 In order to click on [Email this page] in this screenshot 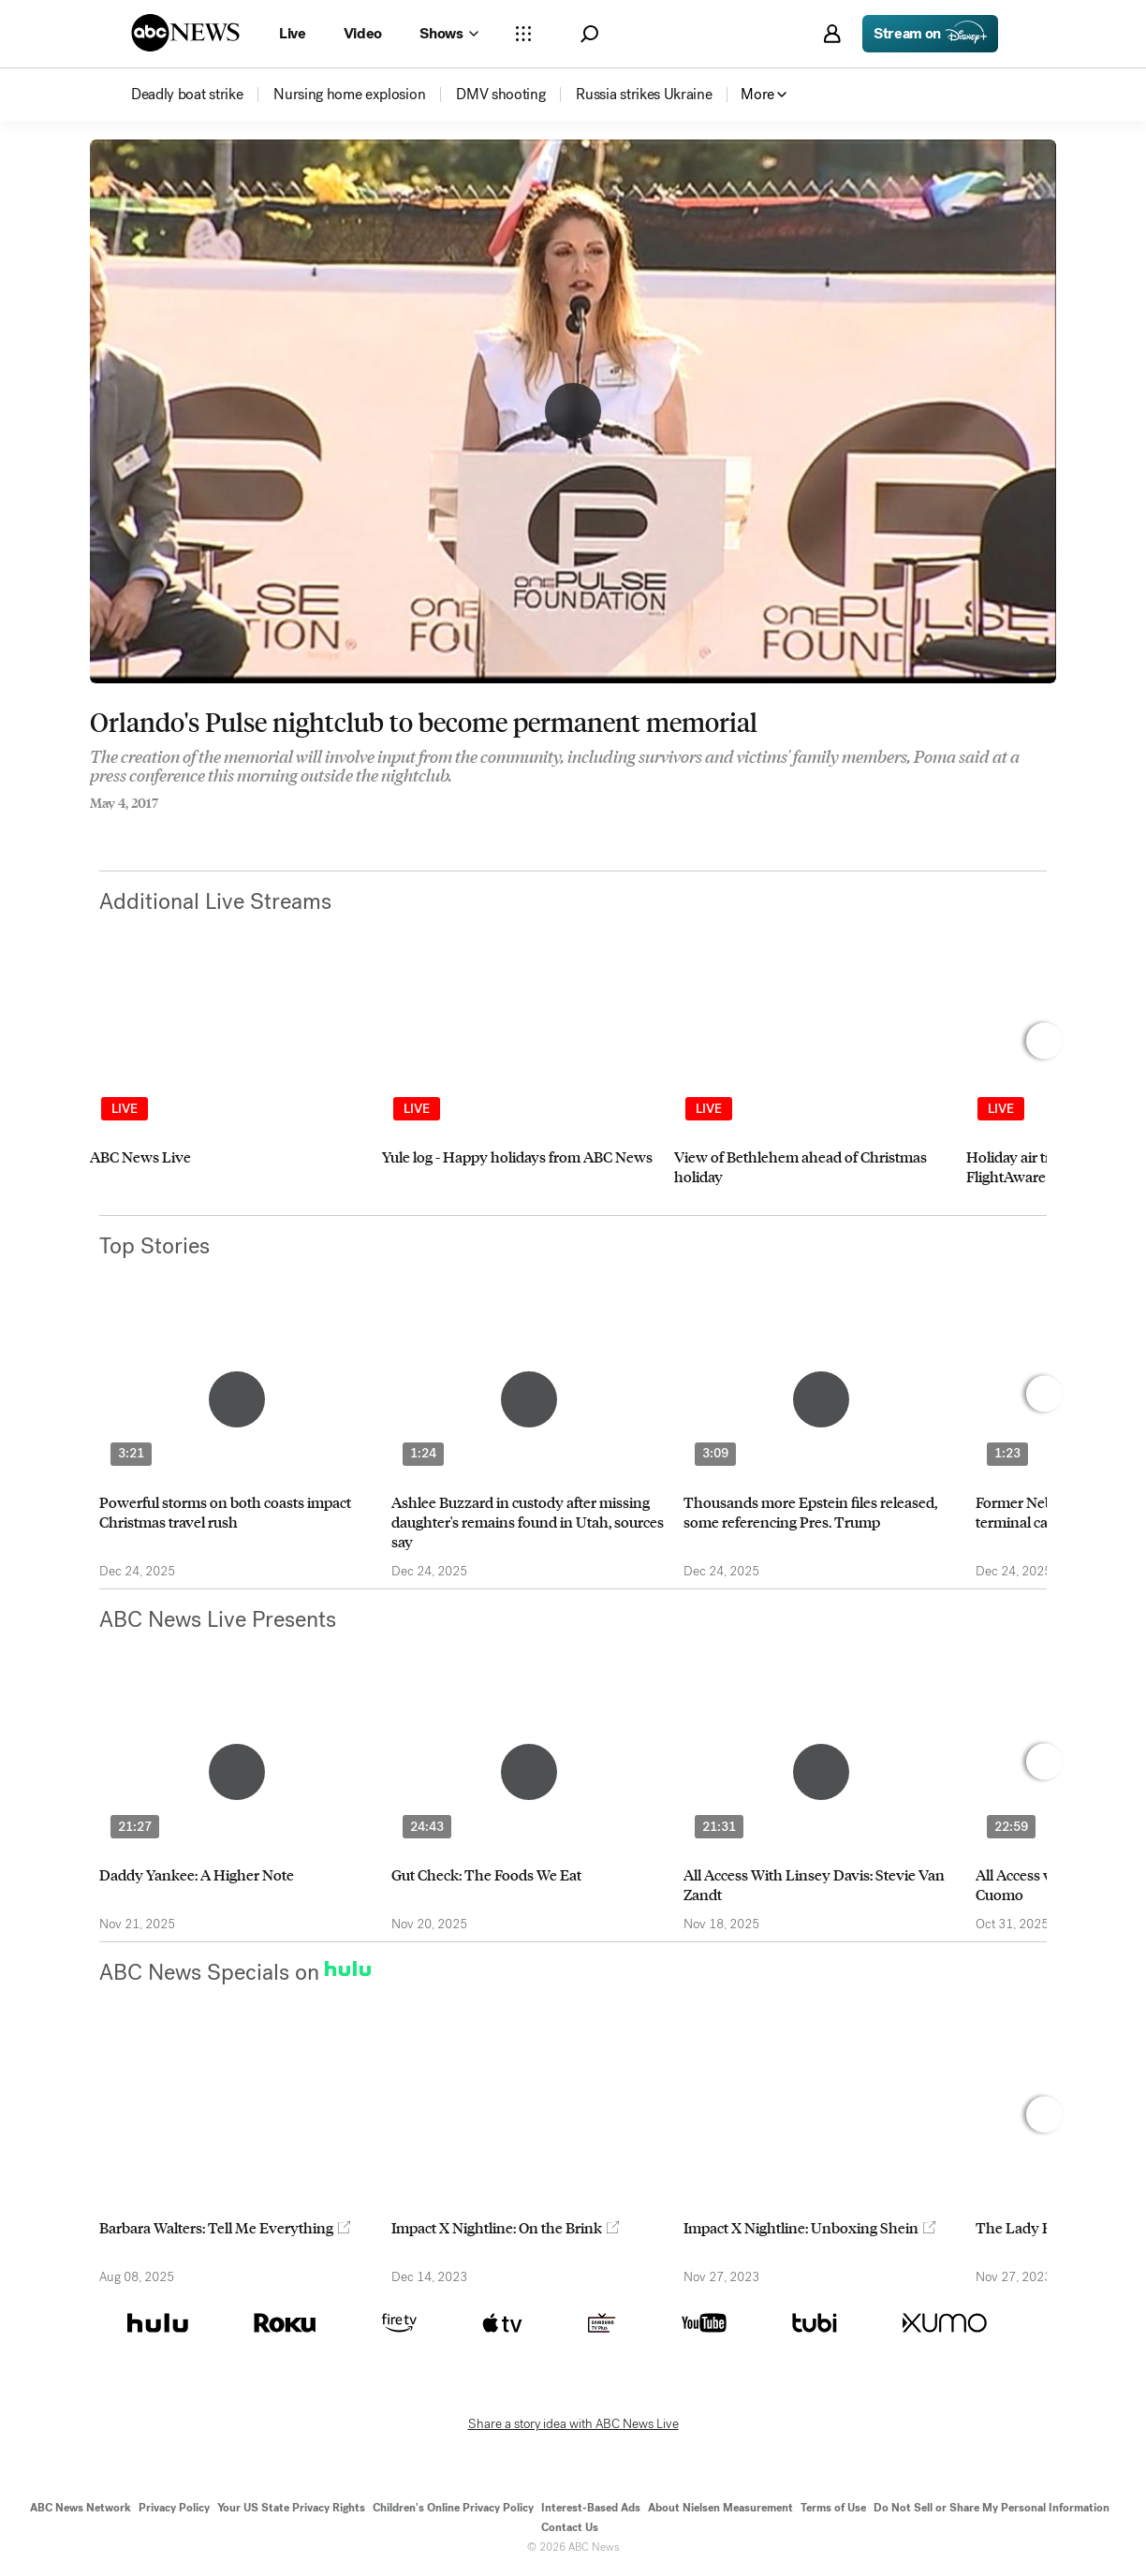, I will do `click(169, 828)`.